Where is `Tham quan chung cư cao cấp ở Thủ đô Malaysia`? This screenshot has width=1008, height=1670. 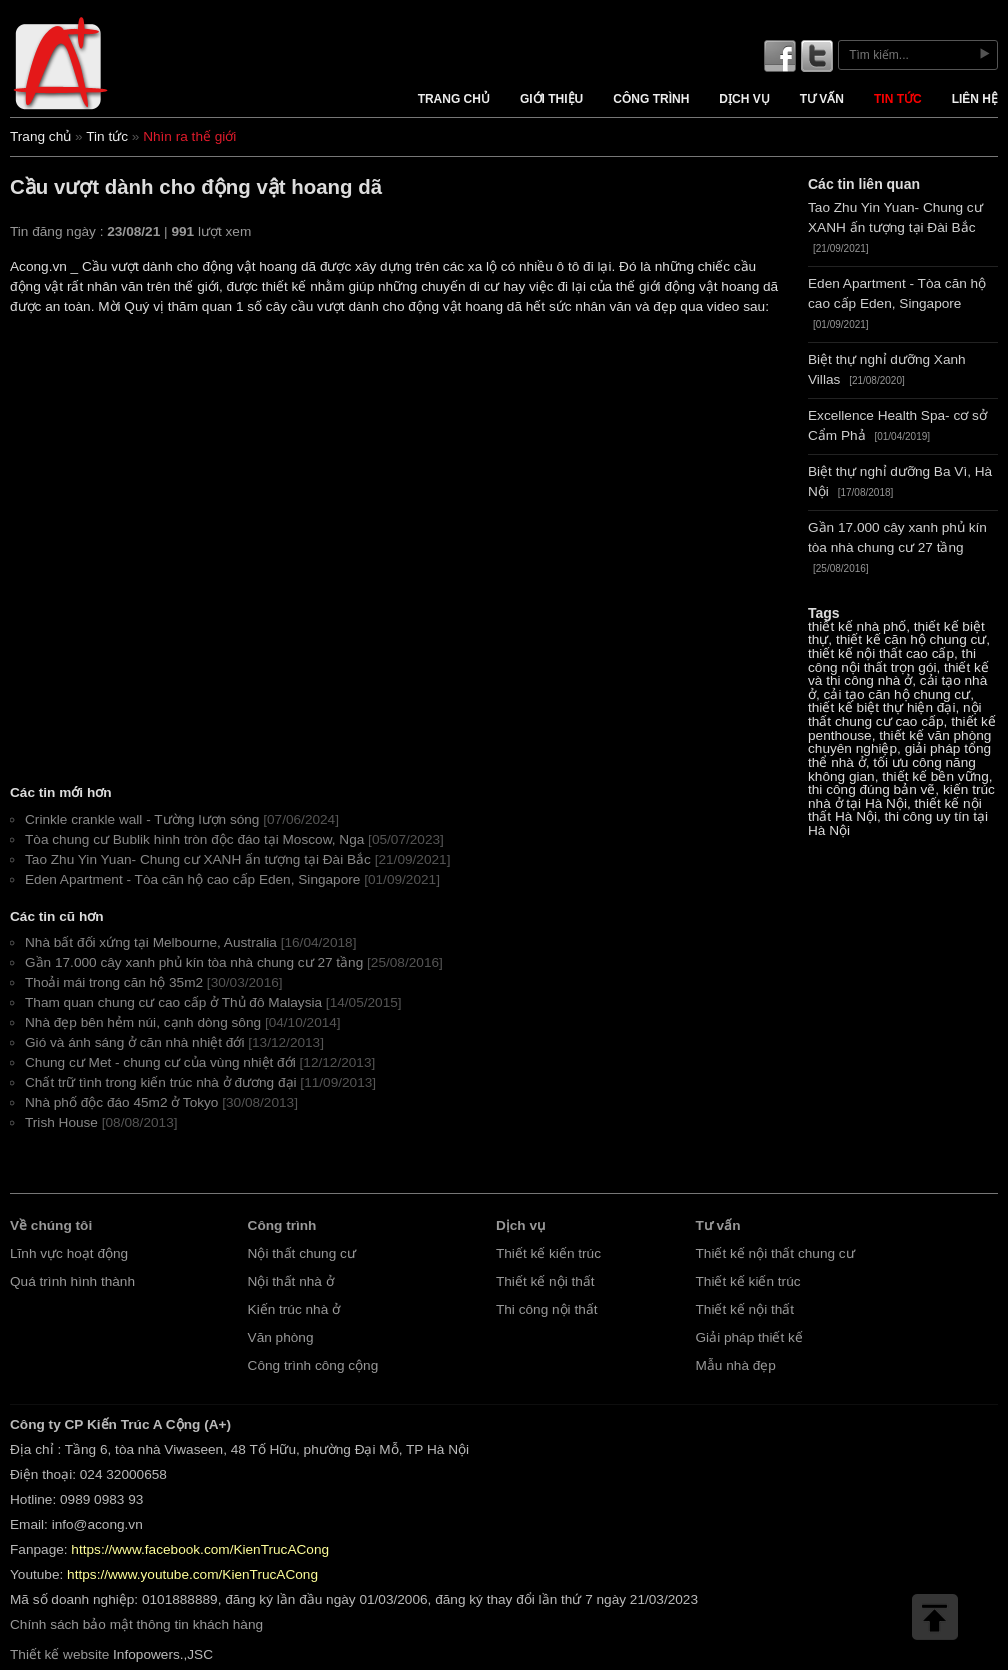 Tham quan chung cư cao cấp ở Thủ đô Malaysia is located at coordinates (173, 1002).